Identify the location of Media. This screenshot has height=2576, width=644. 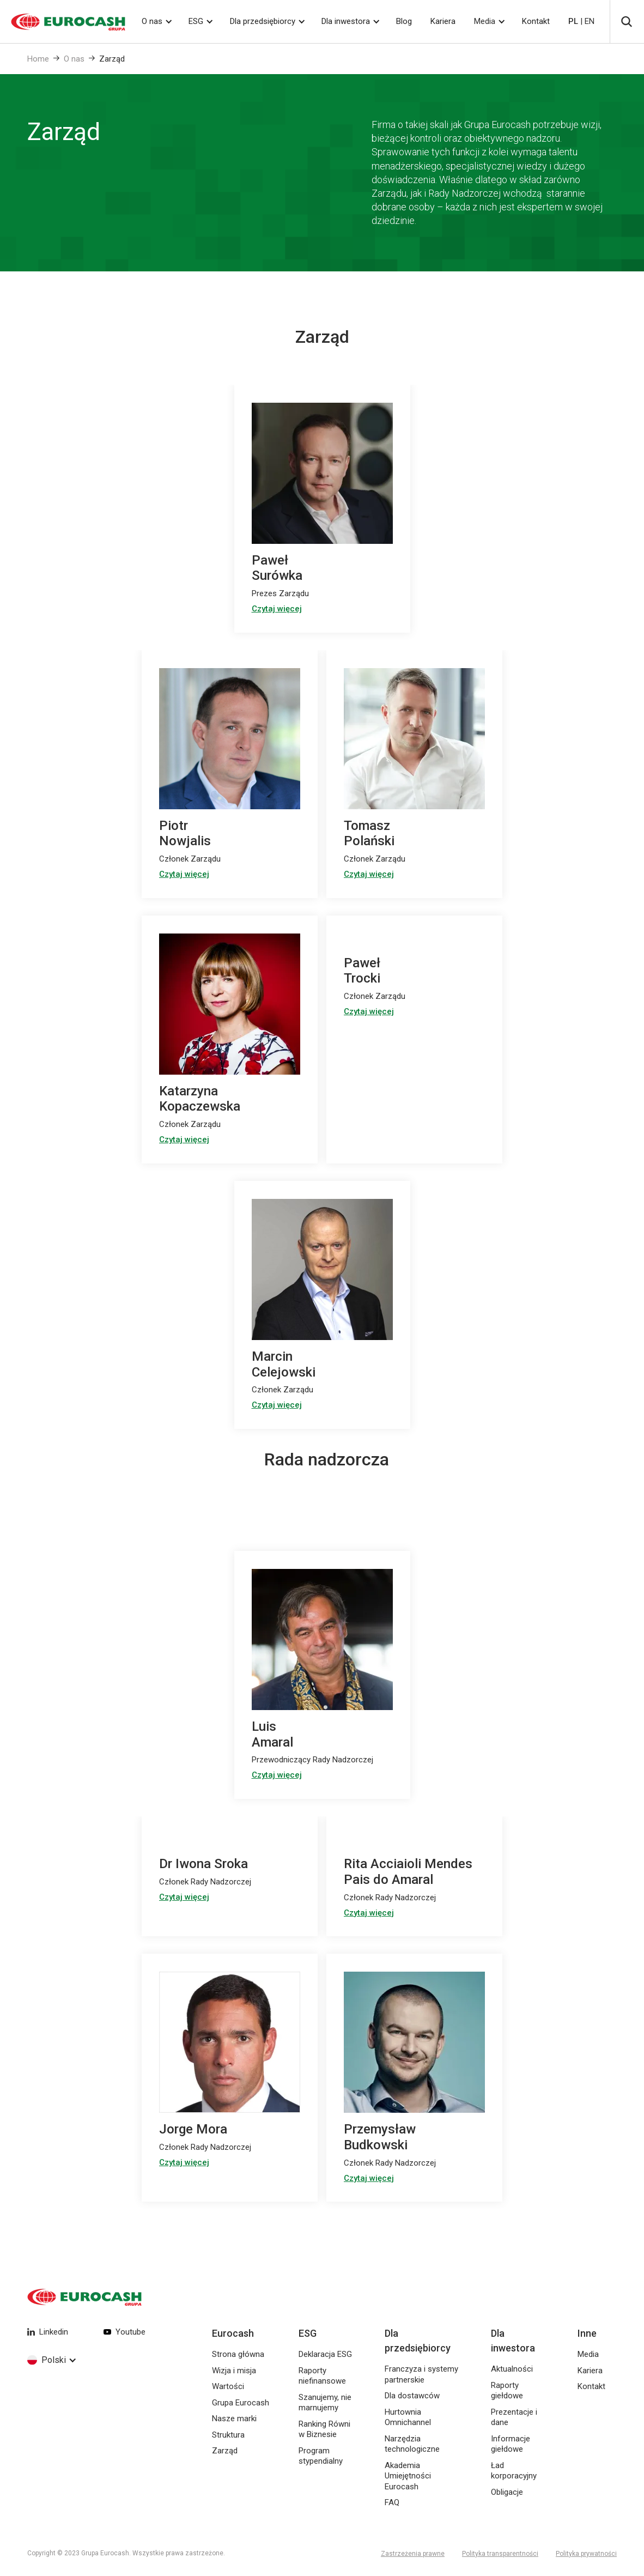
(484, 21).